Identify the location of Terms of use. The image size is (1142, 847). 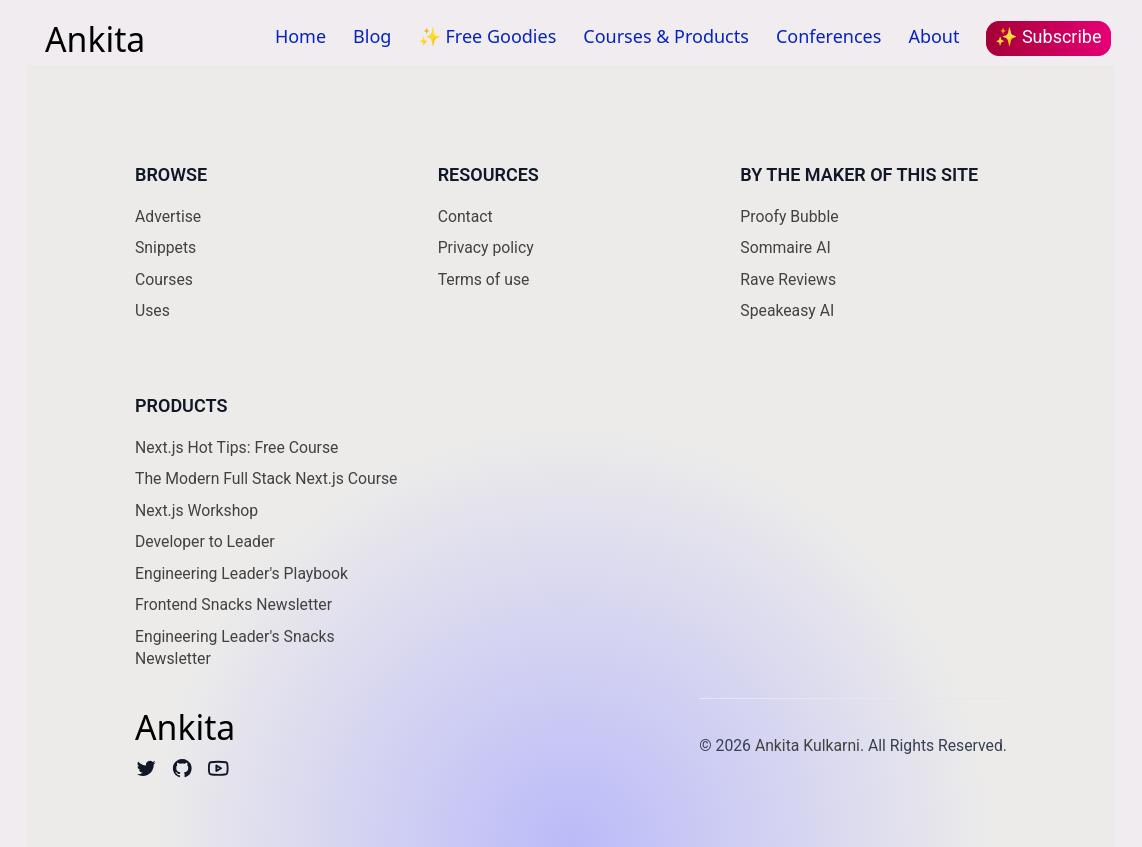
(484, 279).